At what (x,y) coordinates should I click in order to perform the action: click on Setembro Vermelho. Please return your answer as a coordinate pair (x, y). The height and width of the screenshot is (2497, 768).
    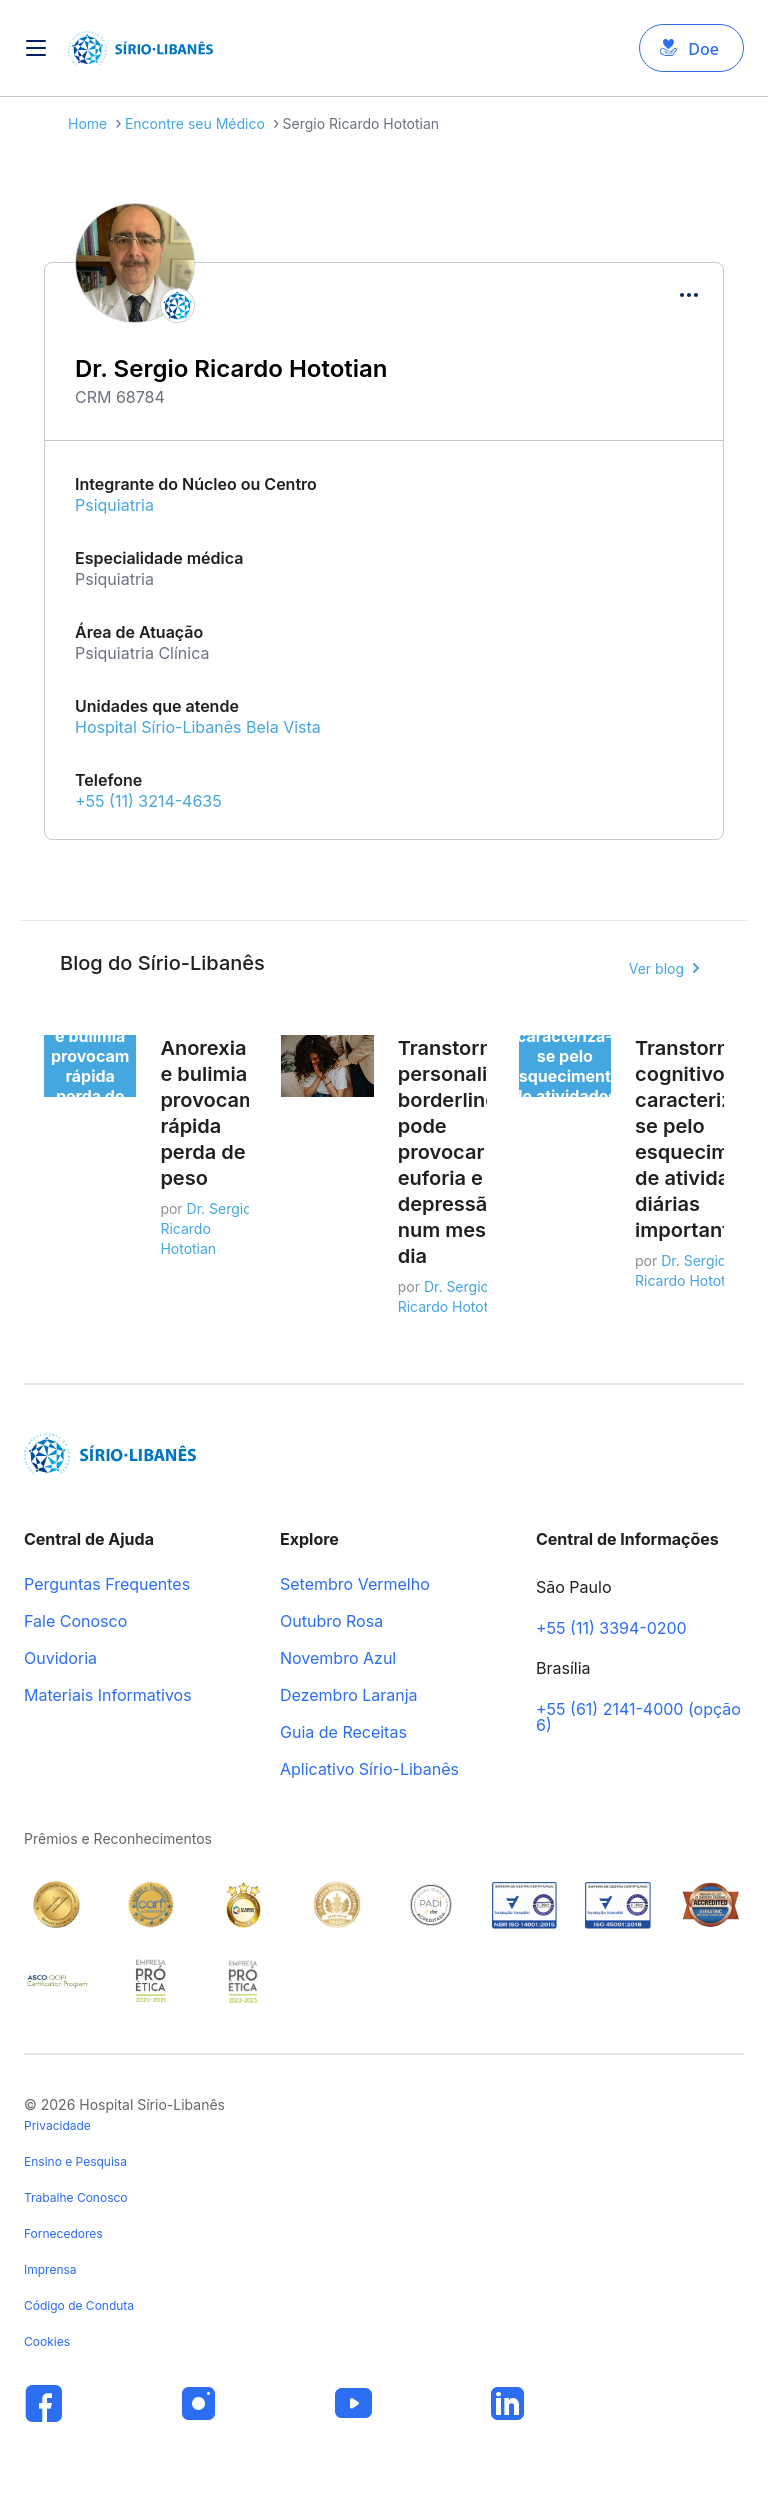
    Looking at the image, I should click on (355, 1585).